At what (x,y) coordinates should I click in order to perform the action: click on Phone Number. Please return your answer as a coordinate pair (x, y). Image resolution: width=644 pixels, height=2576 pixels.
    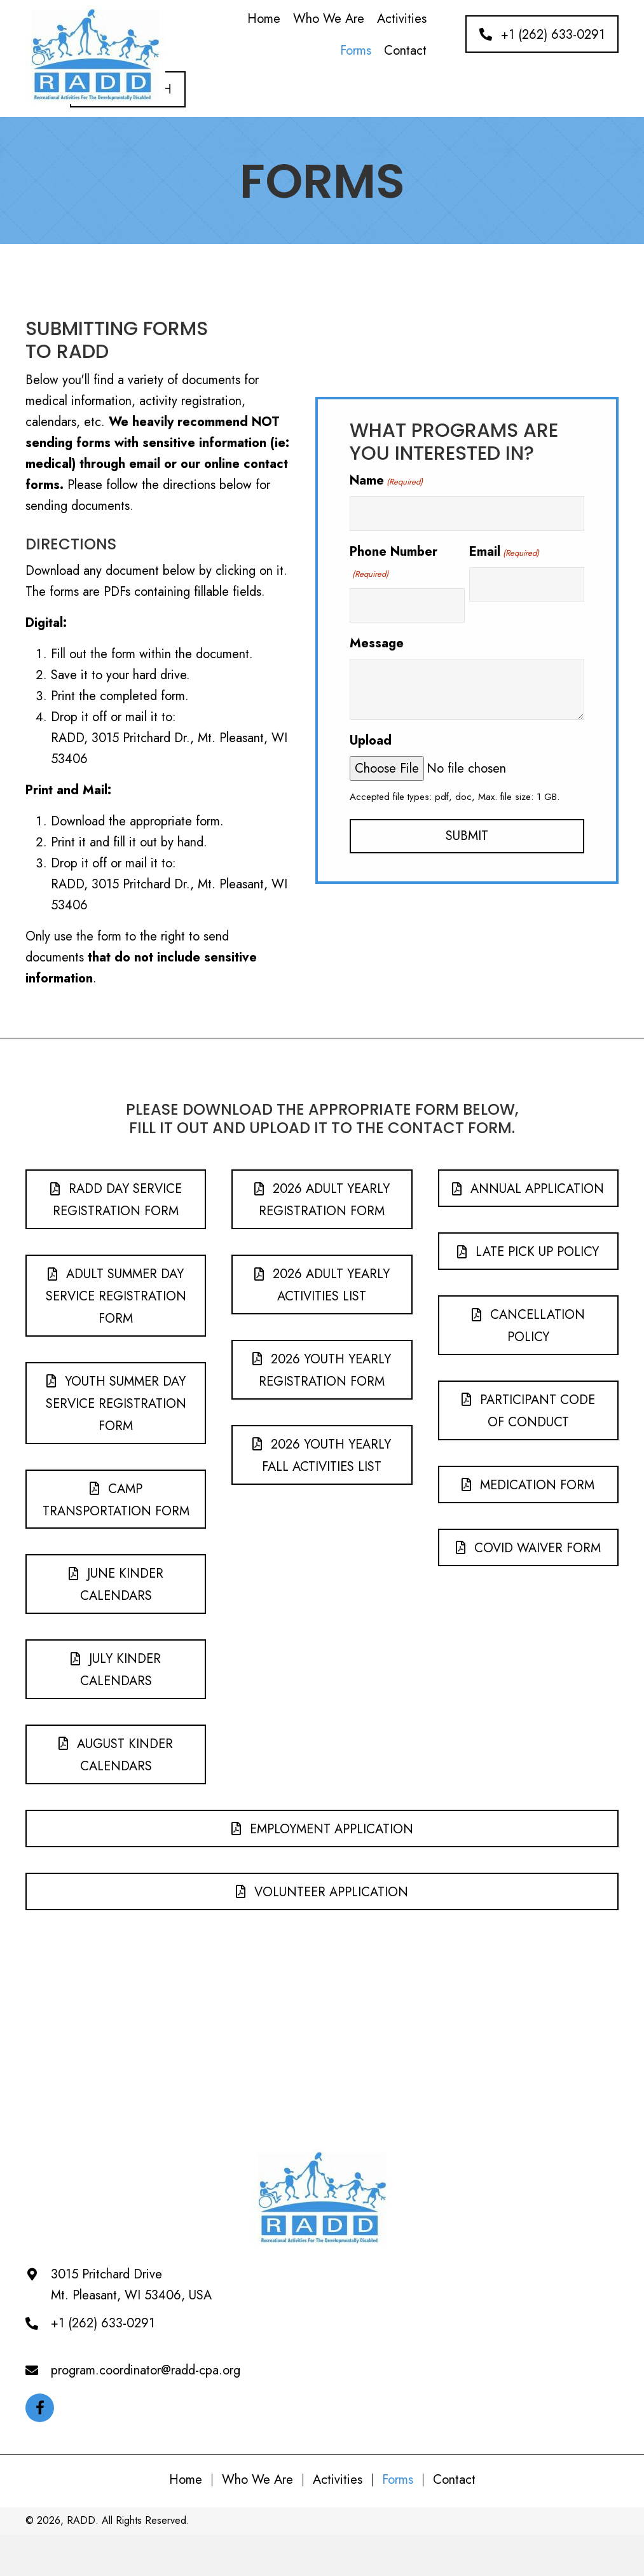
    Looking at the image, I should click on (393, 561).